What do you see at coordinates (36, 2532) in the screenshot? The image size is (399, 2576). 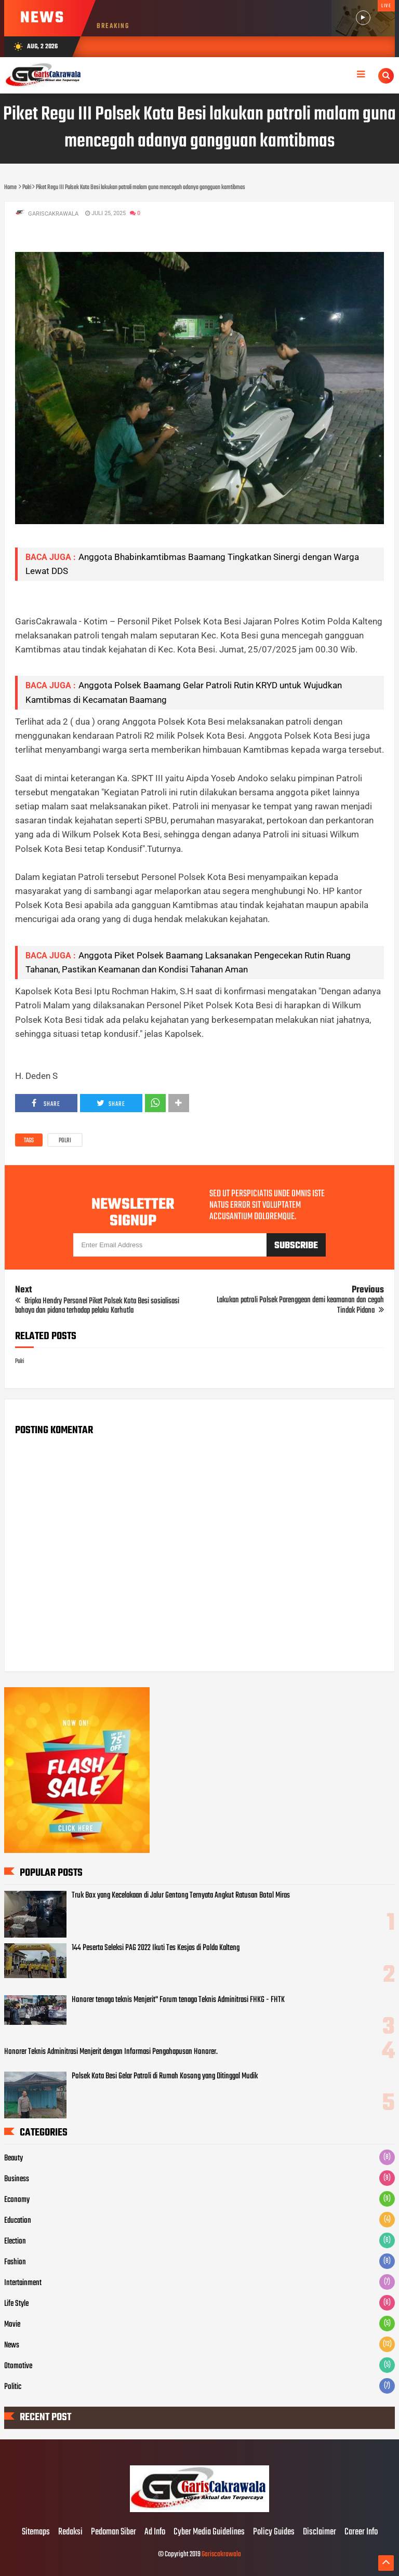 I see `Sitemaps` at bounding box center [36, 2532].